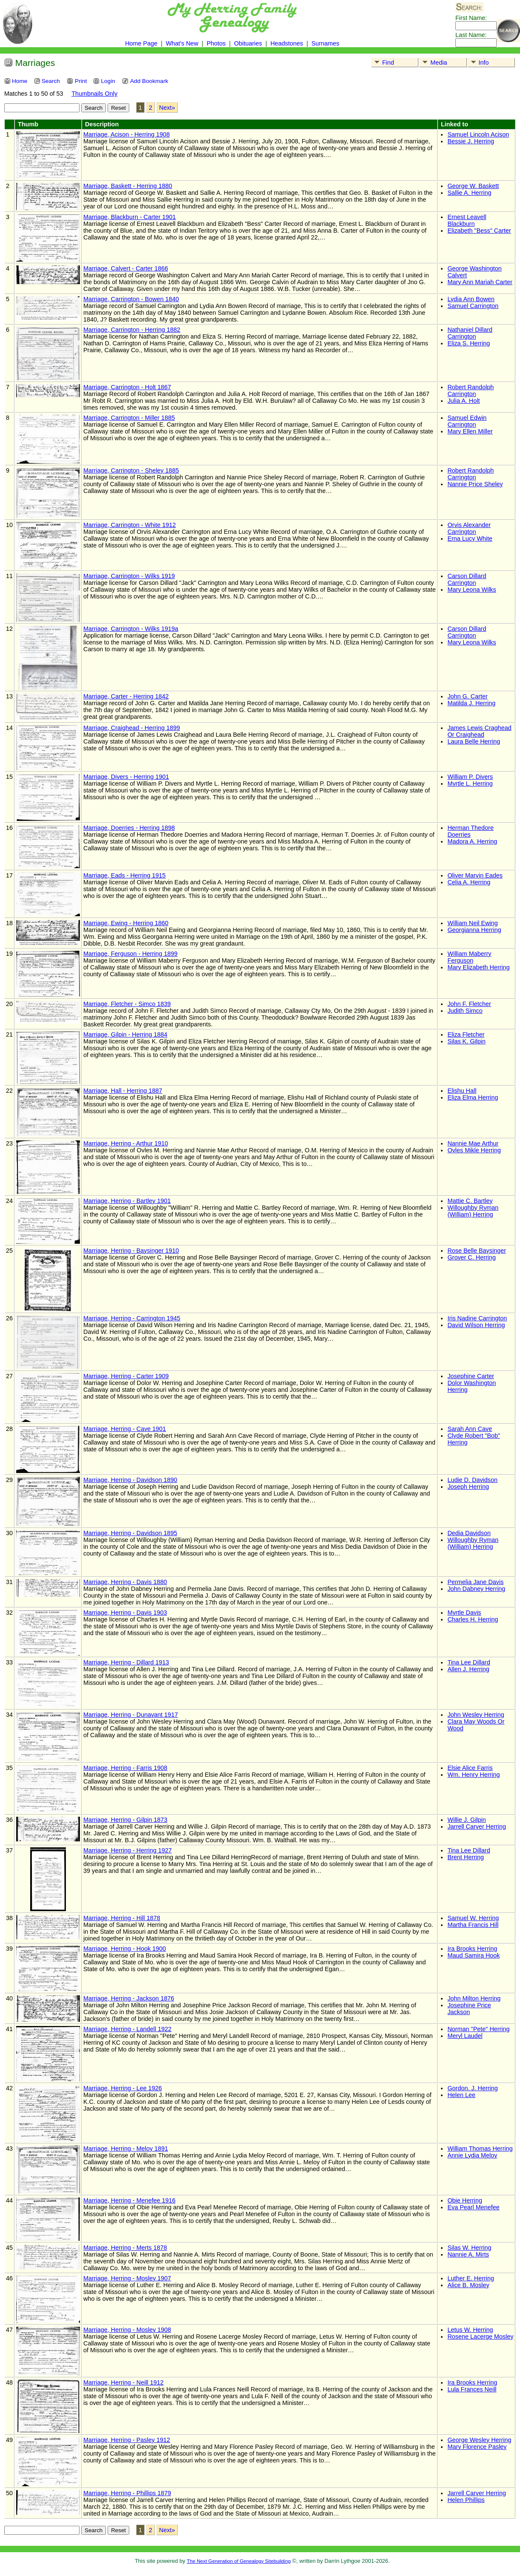 This screenshot has height=2576, width=520. What do you see at coordinates (472, 1097) in the screenshot?
I see `Eliza Elma Herring` at bounding box center [472, 1097].